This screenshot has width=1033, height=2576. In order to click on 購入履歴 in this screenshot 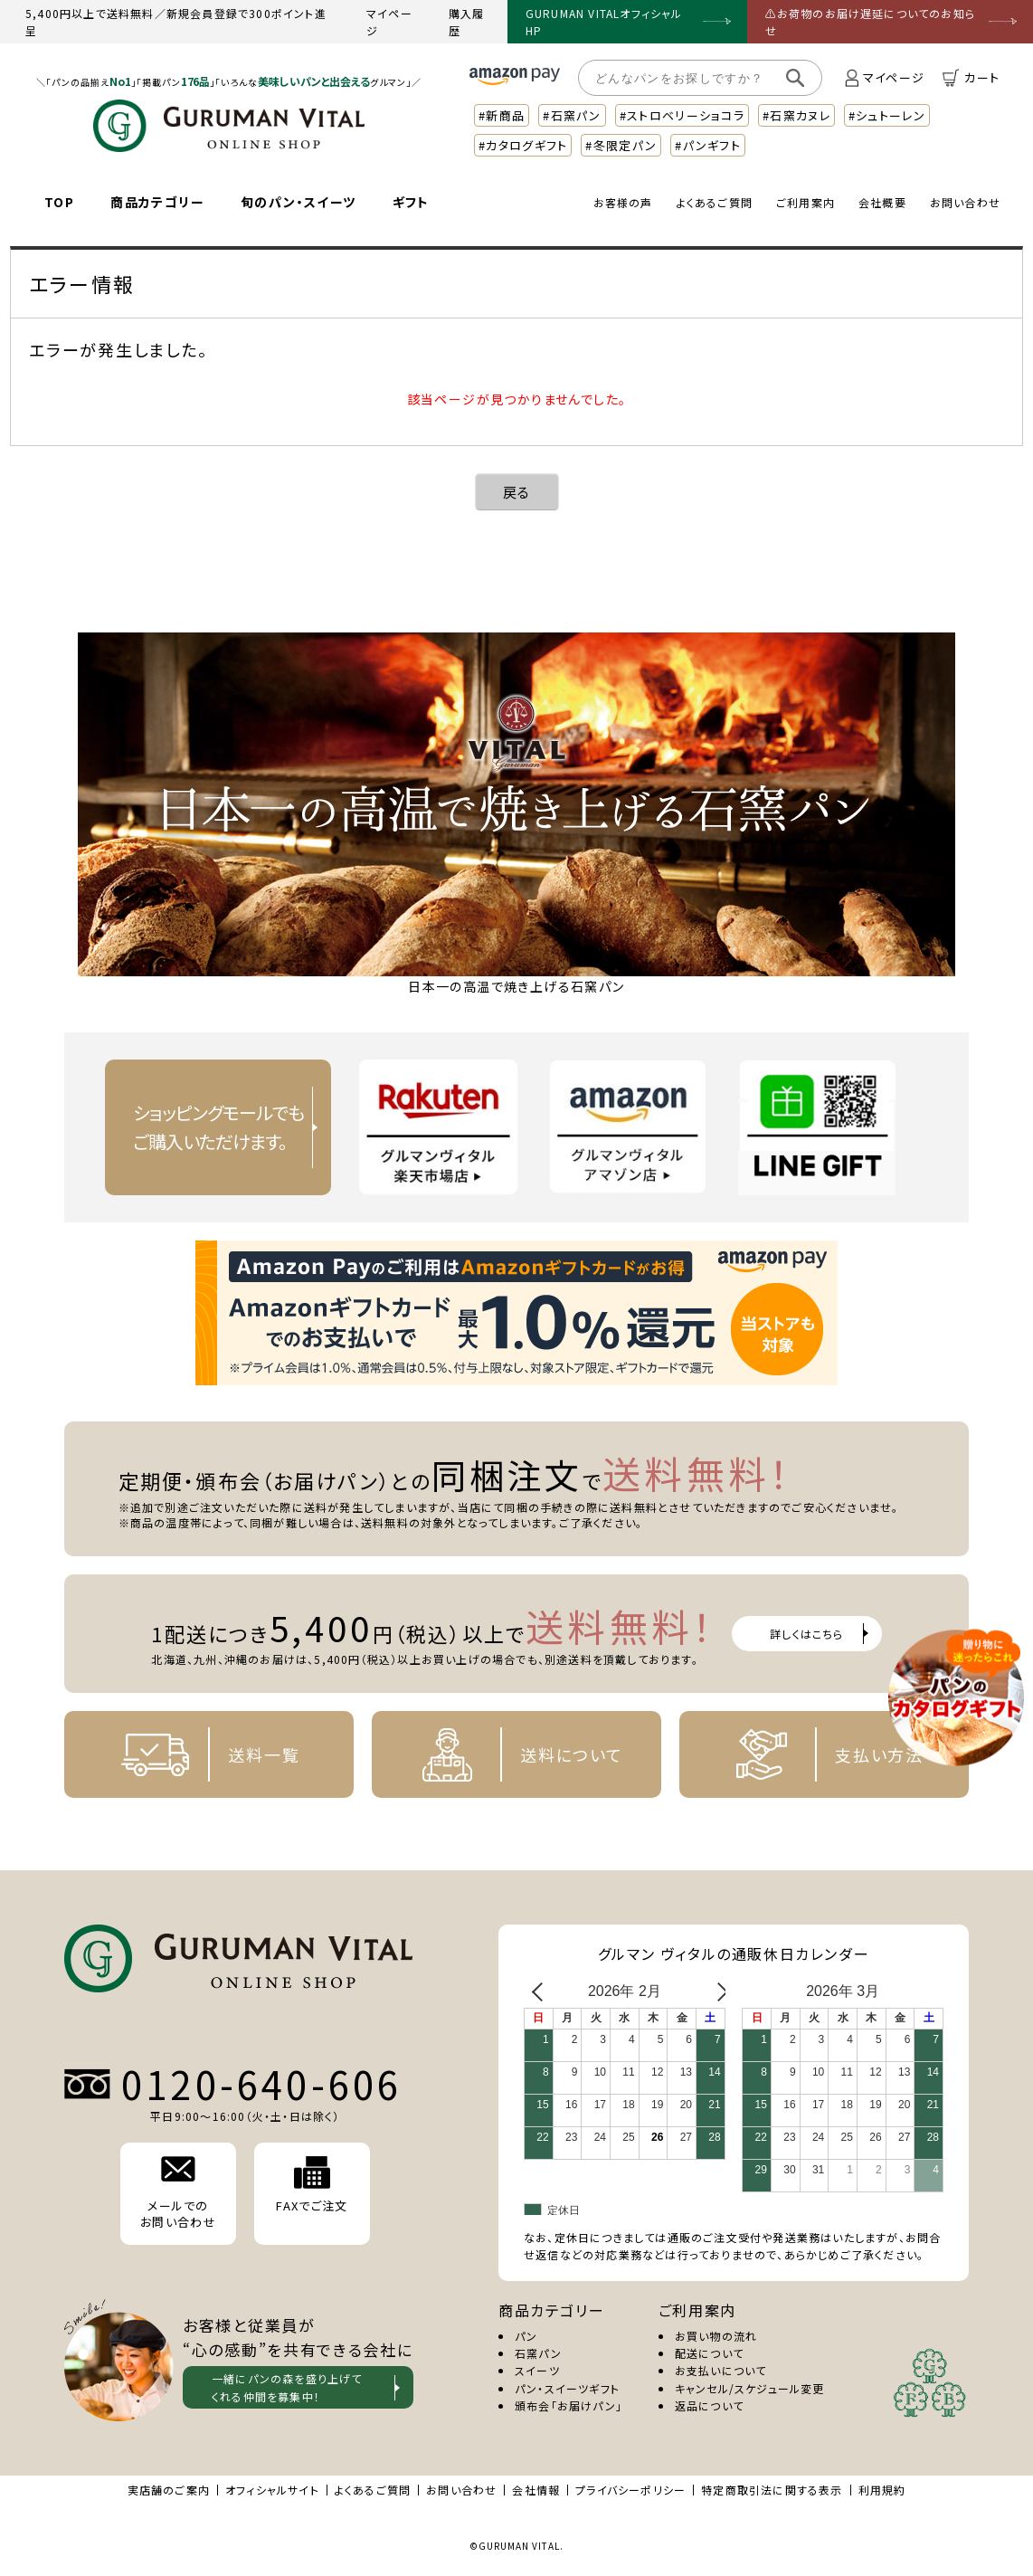, I will do `click(467, 21)`.